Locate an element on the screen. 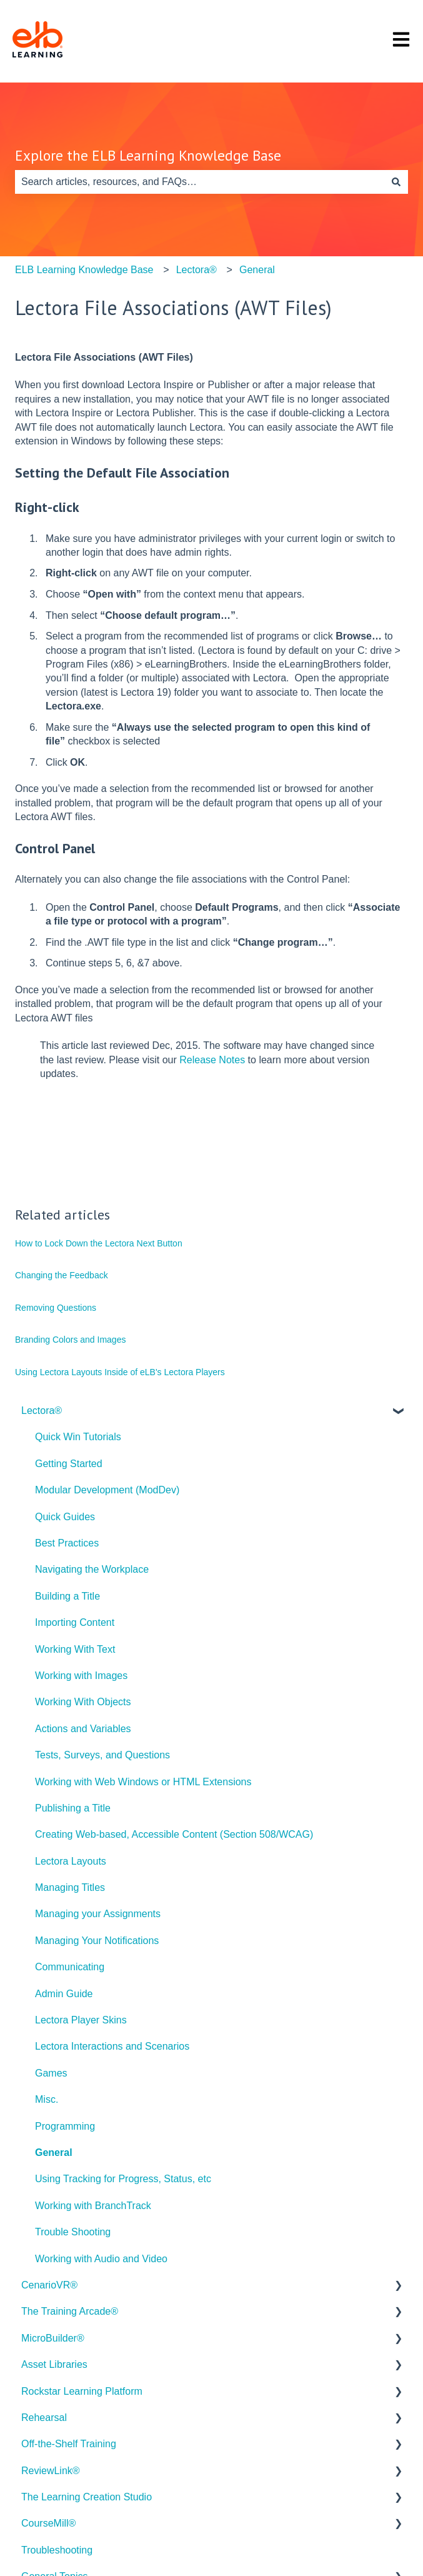 This screenshot has height=2576, width=423. ELB Learning Knowledge Base is located at coordinates (84, 269).